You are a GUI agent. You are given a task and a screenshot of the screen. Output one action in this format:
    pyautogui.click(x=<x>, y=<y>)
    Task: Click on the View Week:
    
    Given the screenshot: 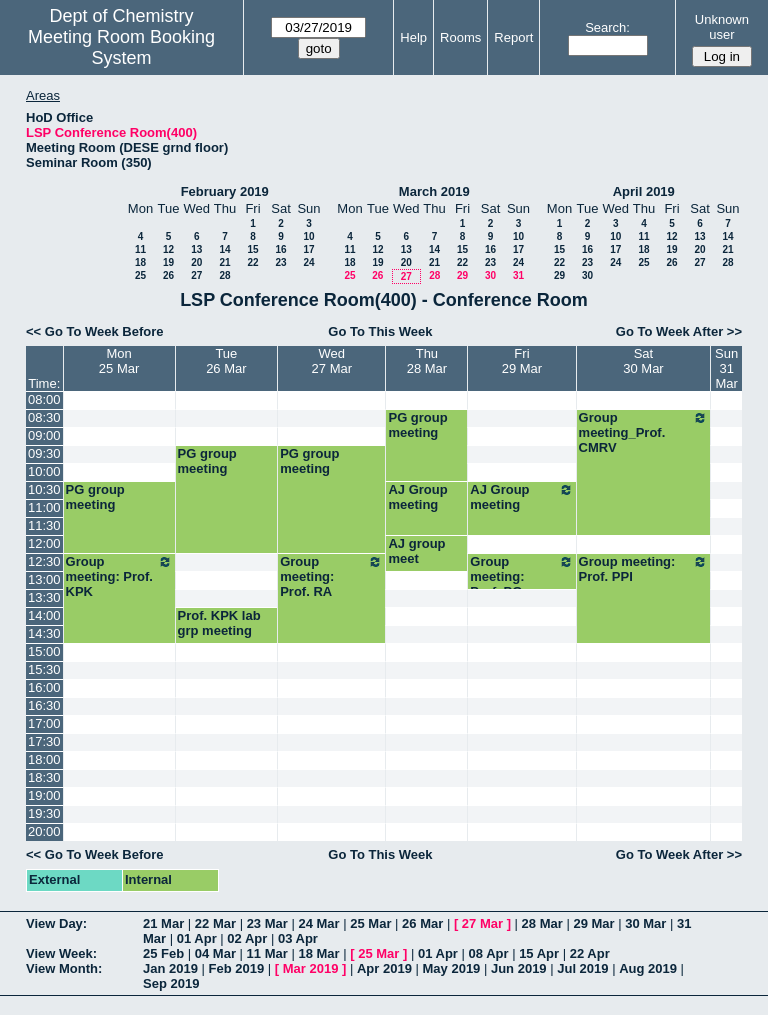 What is the action you would take?
    pyautogui.click(x=61, y=953)
    